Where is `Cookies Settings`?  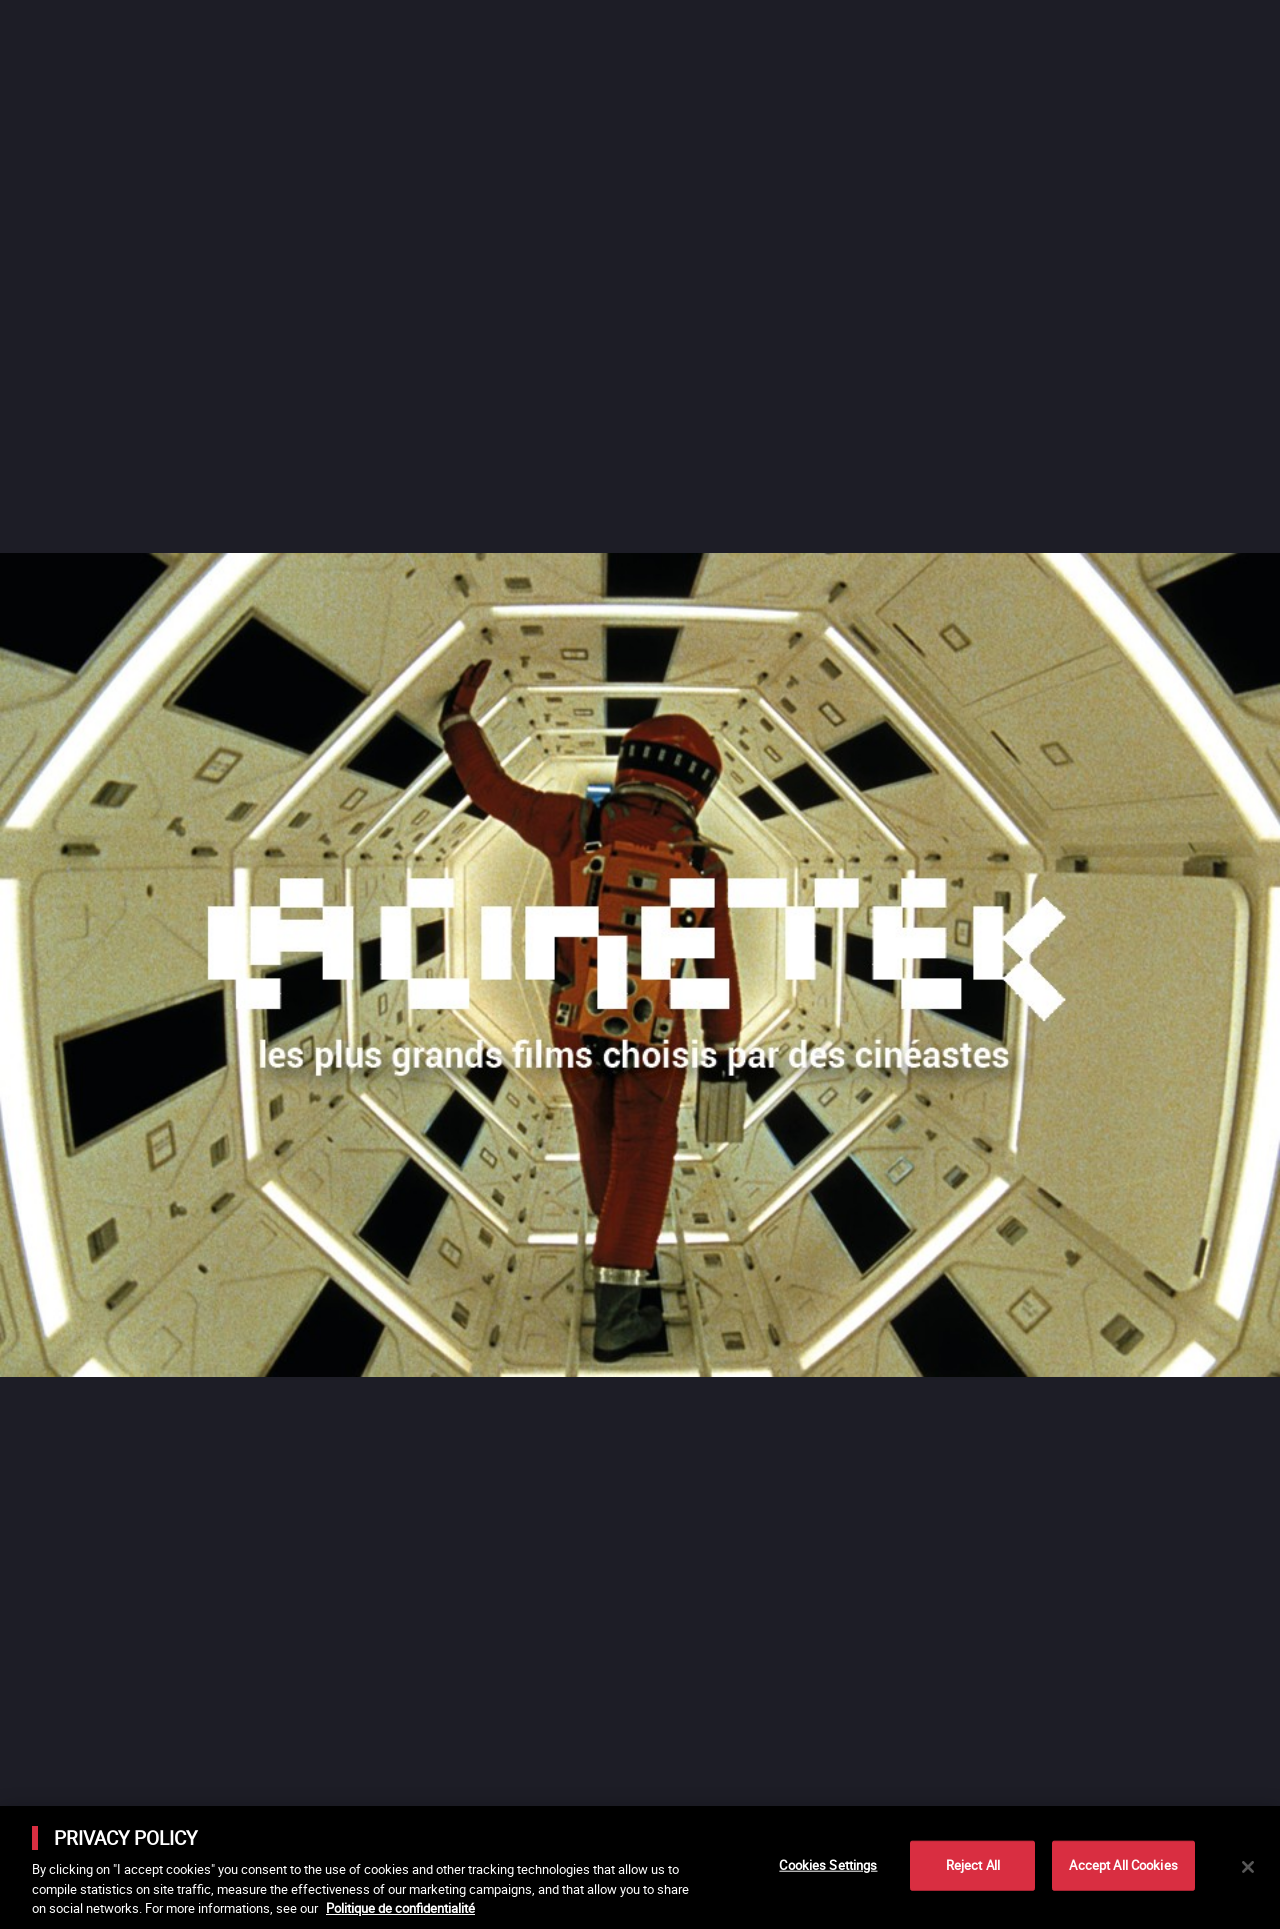
Cookies Settings is located at coordinates (828, 1865).